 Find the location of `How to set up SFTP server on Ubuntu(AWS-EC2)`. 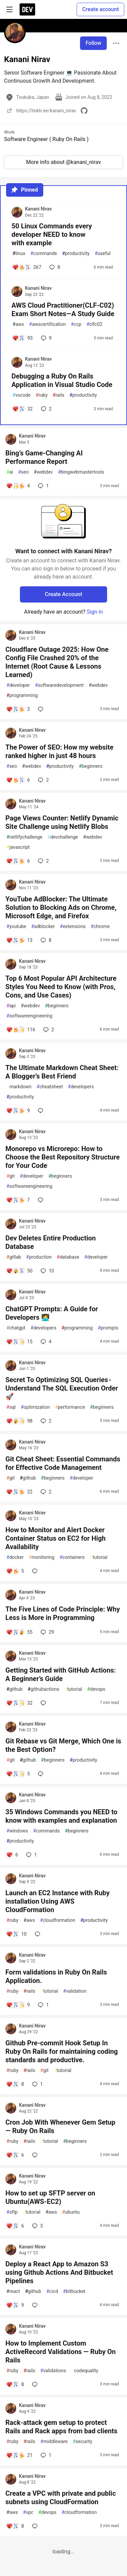

How to set up SFTP server on Ubuntu(AWS-EC2) is located at coordinates (50, 2197).